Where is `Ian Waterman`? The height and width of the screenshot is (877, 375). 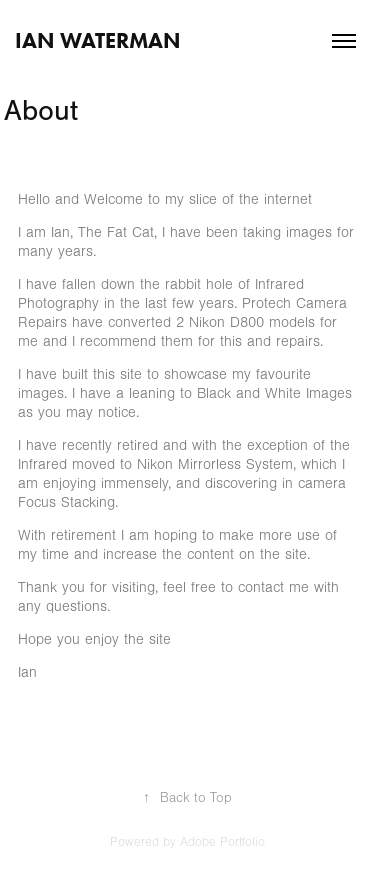
Ian Waterman is located at coordinates (98, 40).